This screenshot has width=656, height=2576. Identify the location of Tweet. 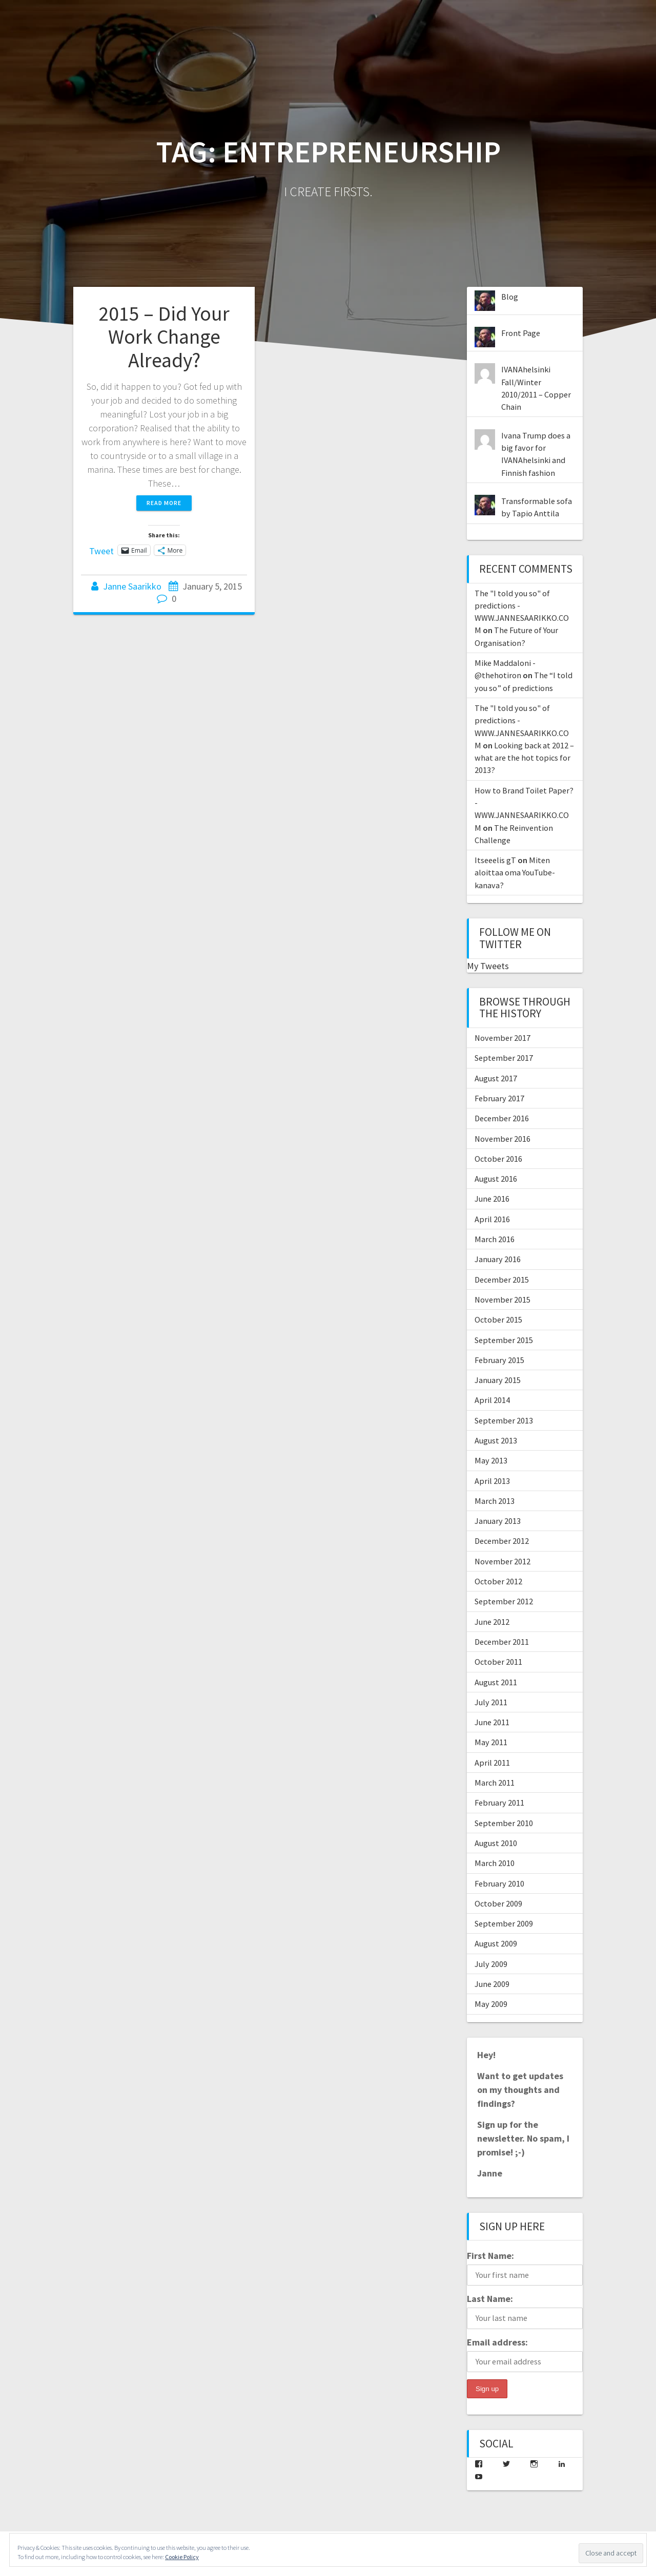
(101, 549).